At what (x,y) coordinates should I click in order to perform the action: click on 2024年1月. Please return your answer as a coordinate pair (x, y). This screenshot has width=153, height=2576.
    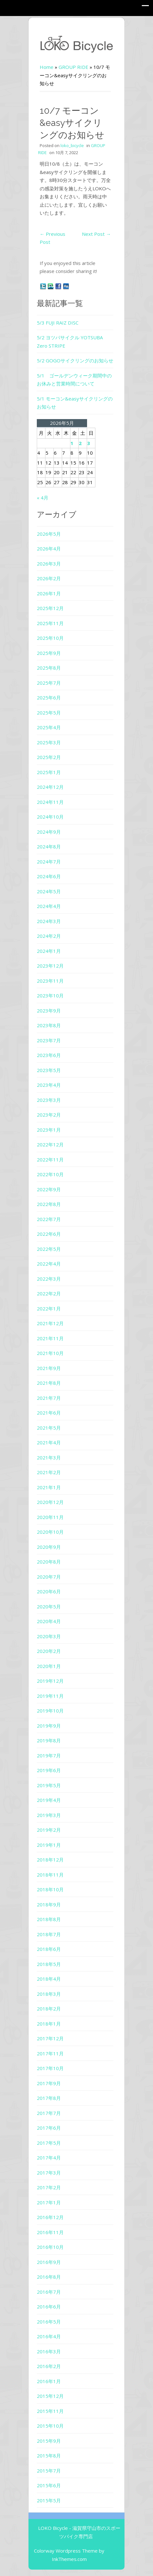
    Looking at the image, I should click on (49, 951).